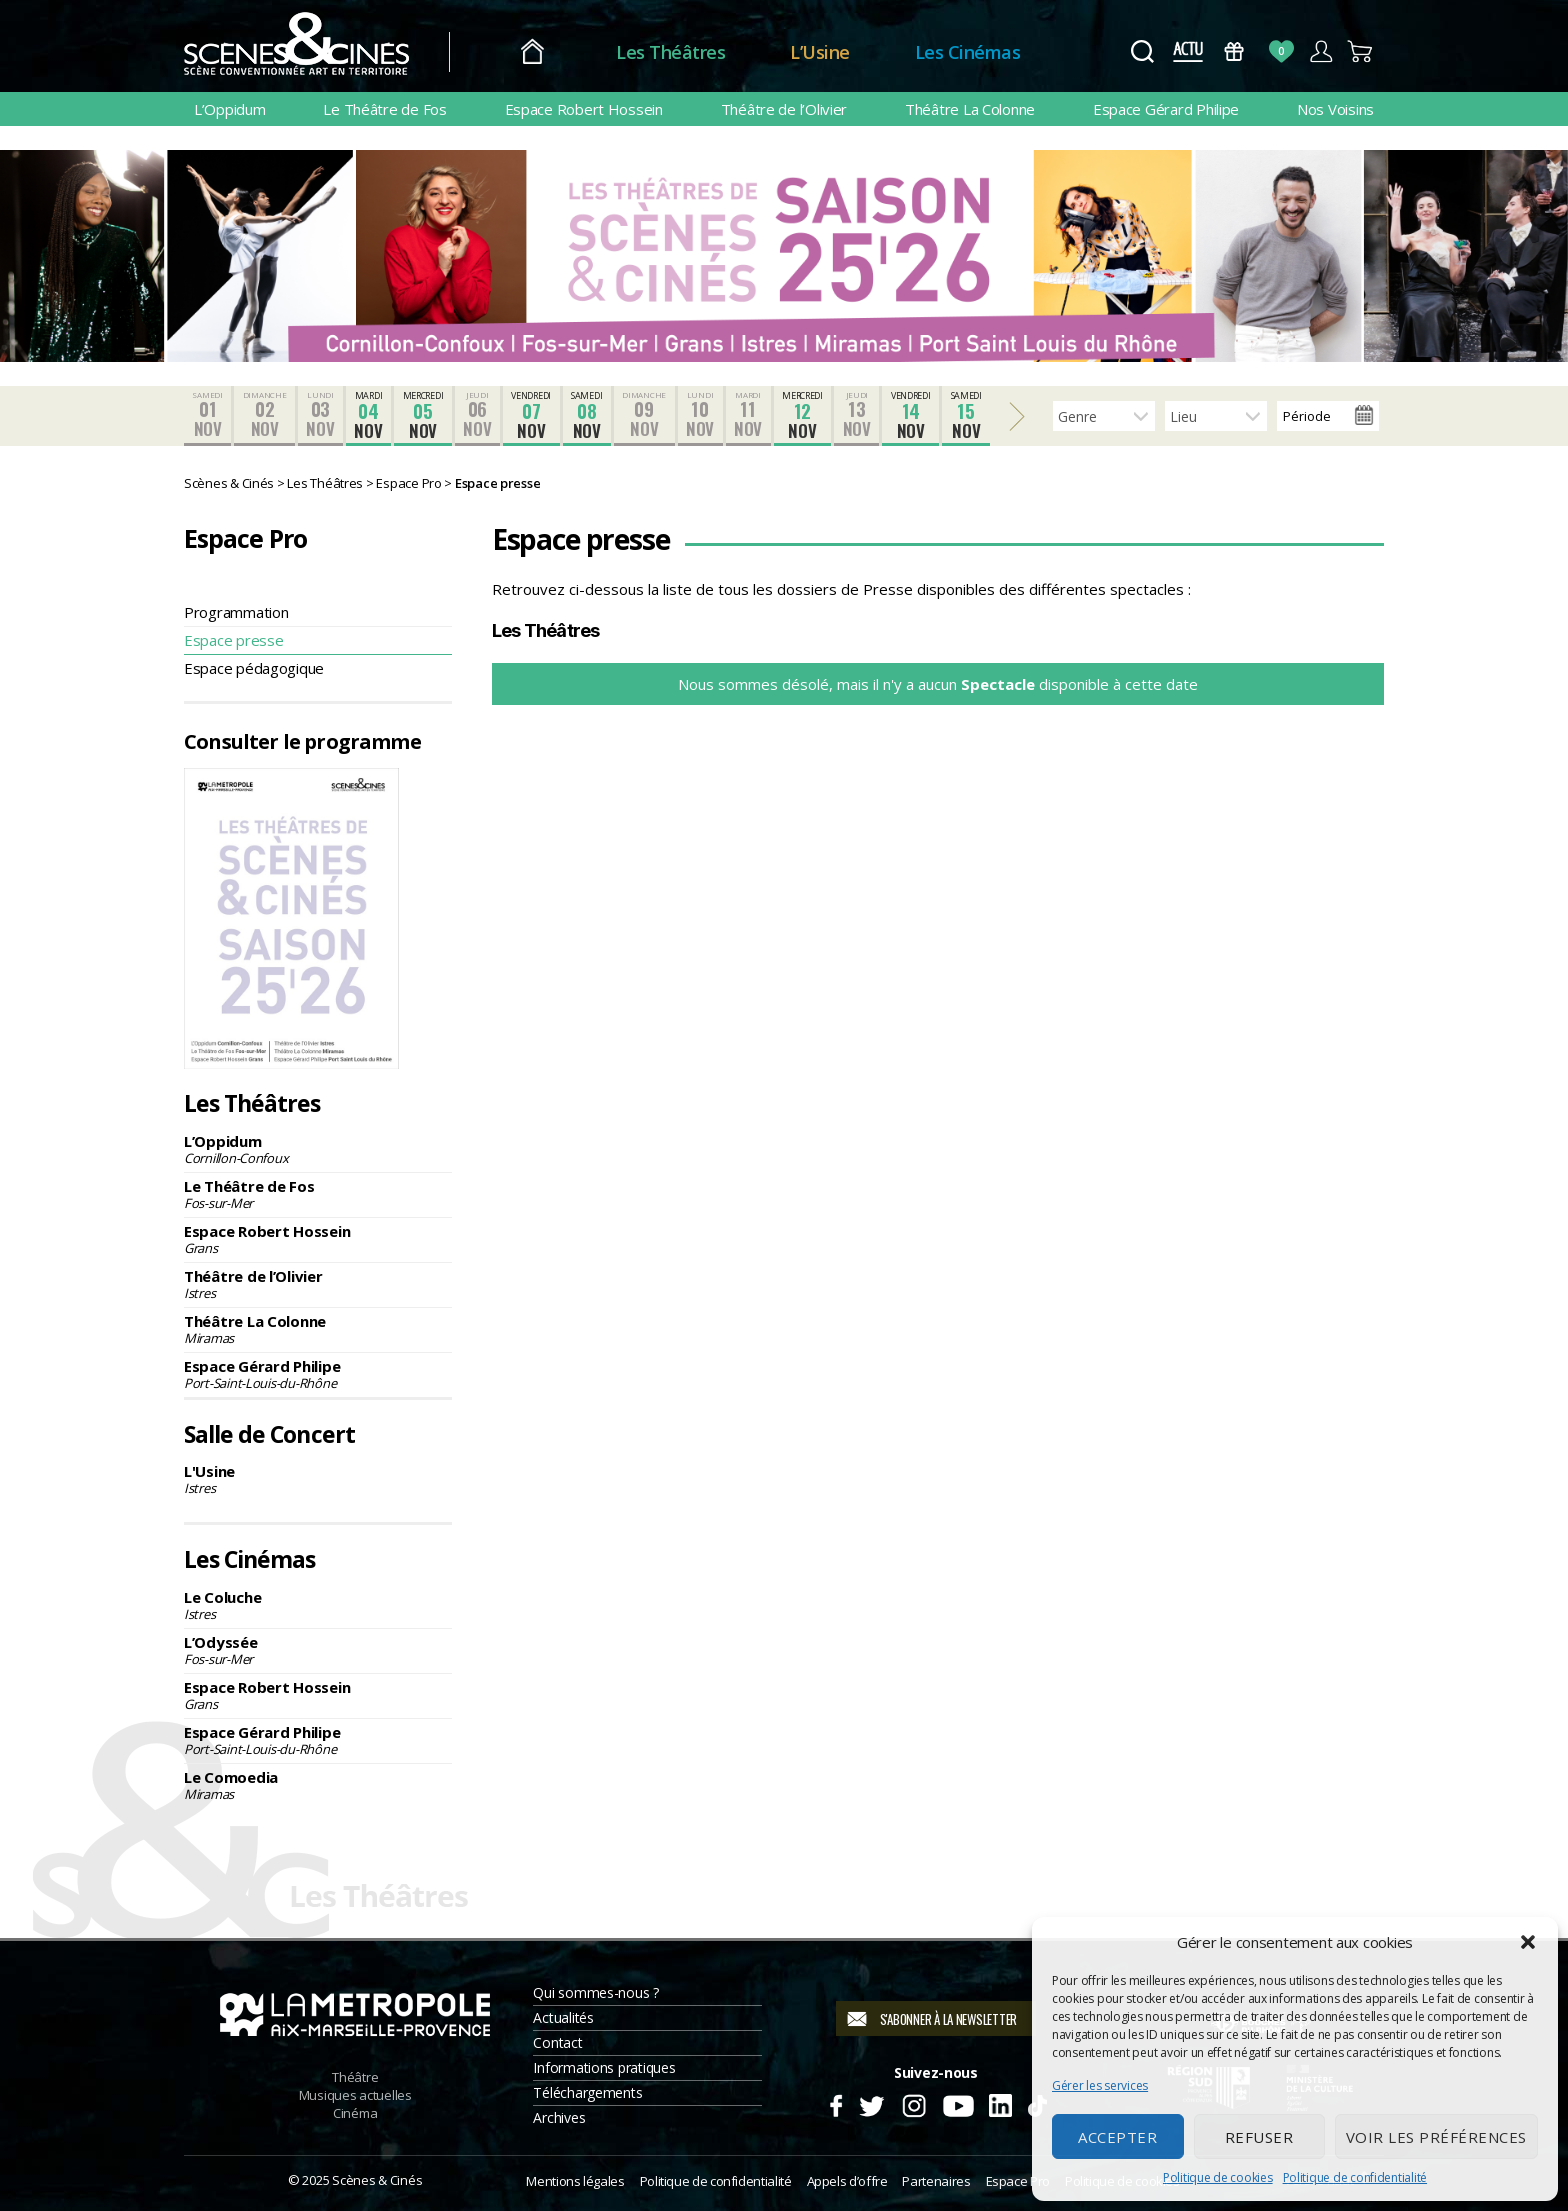 The height and width of the screenshot is (2211, 1568). Describe the element at coordinates (1528, 1942) in the screenshot. I see `[button]` at that location.